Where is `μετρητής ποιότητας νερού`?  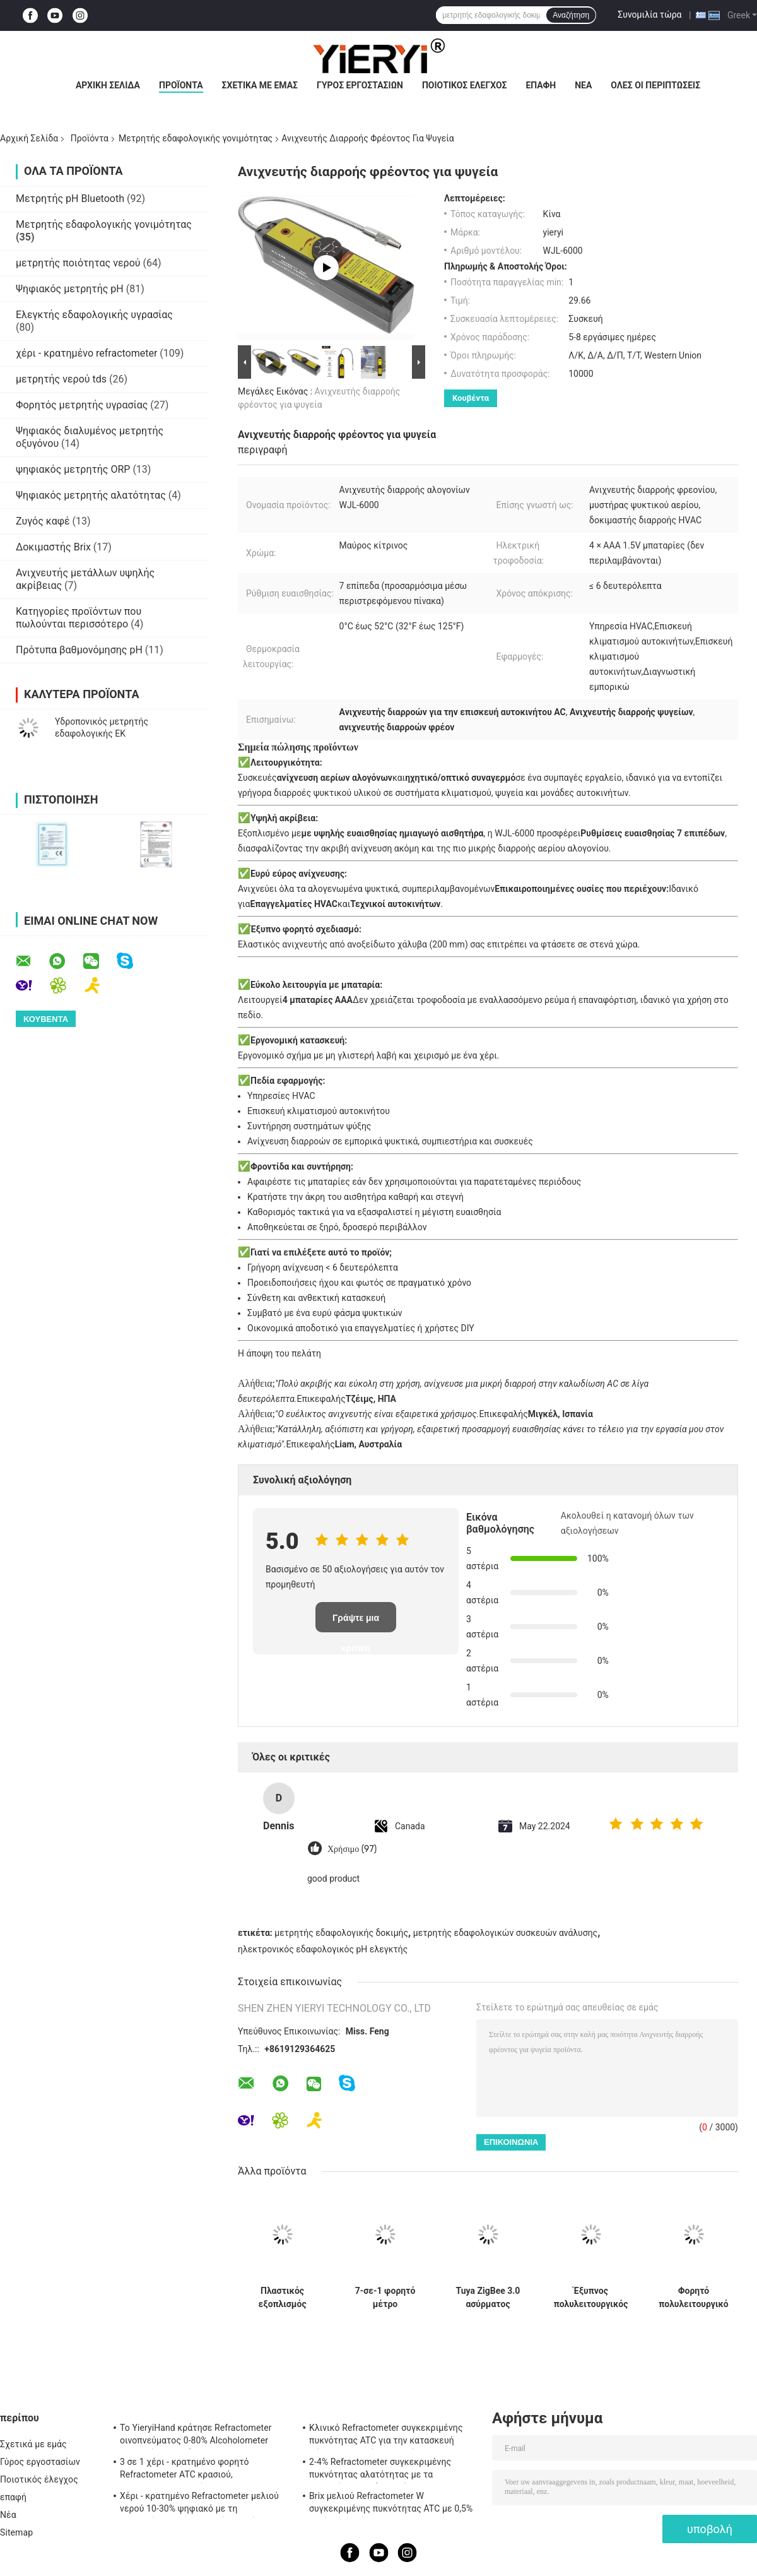
μετρητής ποιότητας νερού is located at coordinates (78, 263).